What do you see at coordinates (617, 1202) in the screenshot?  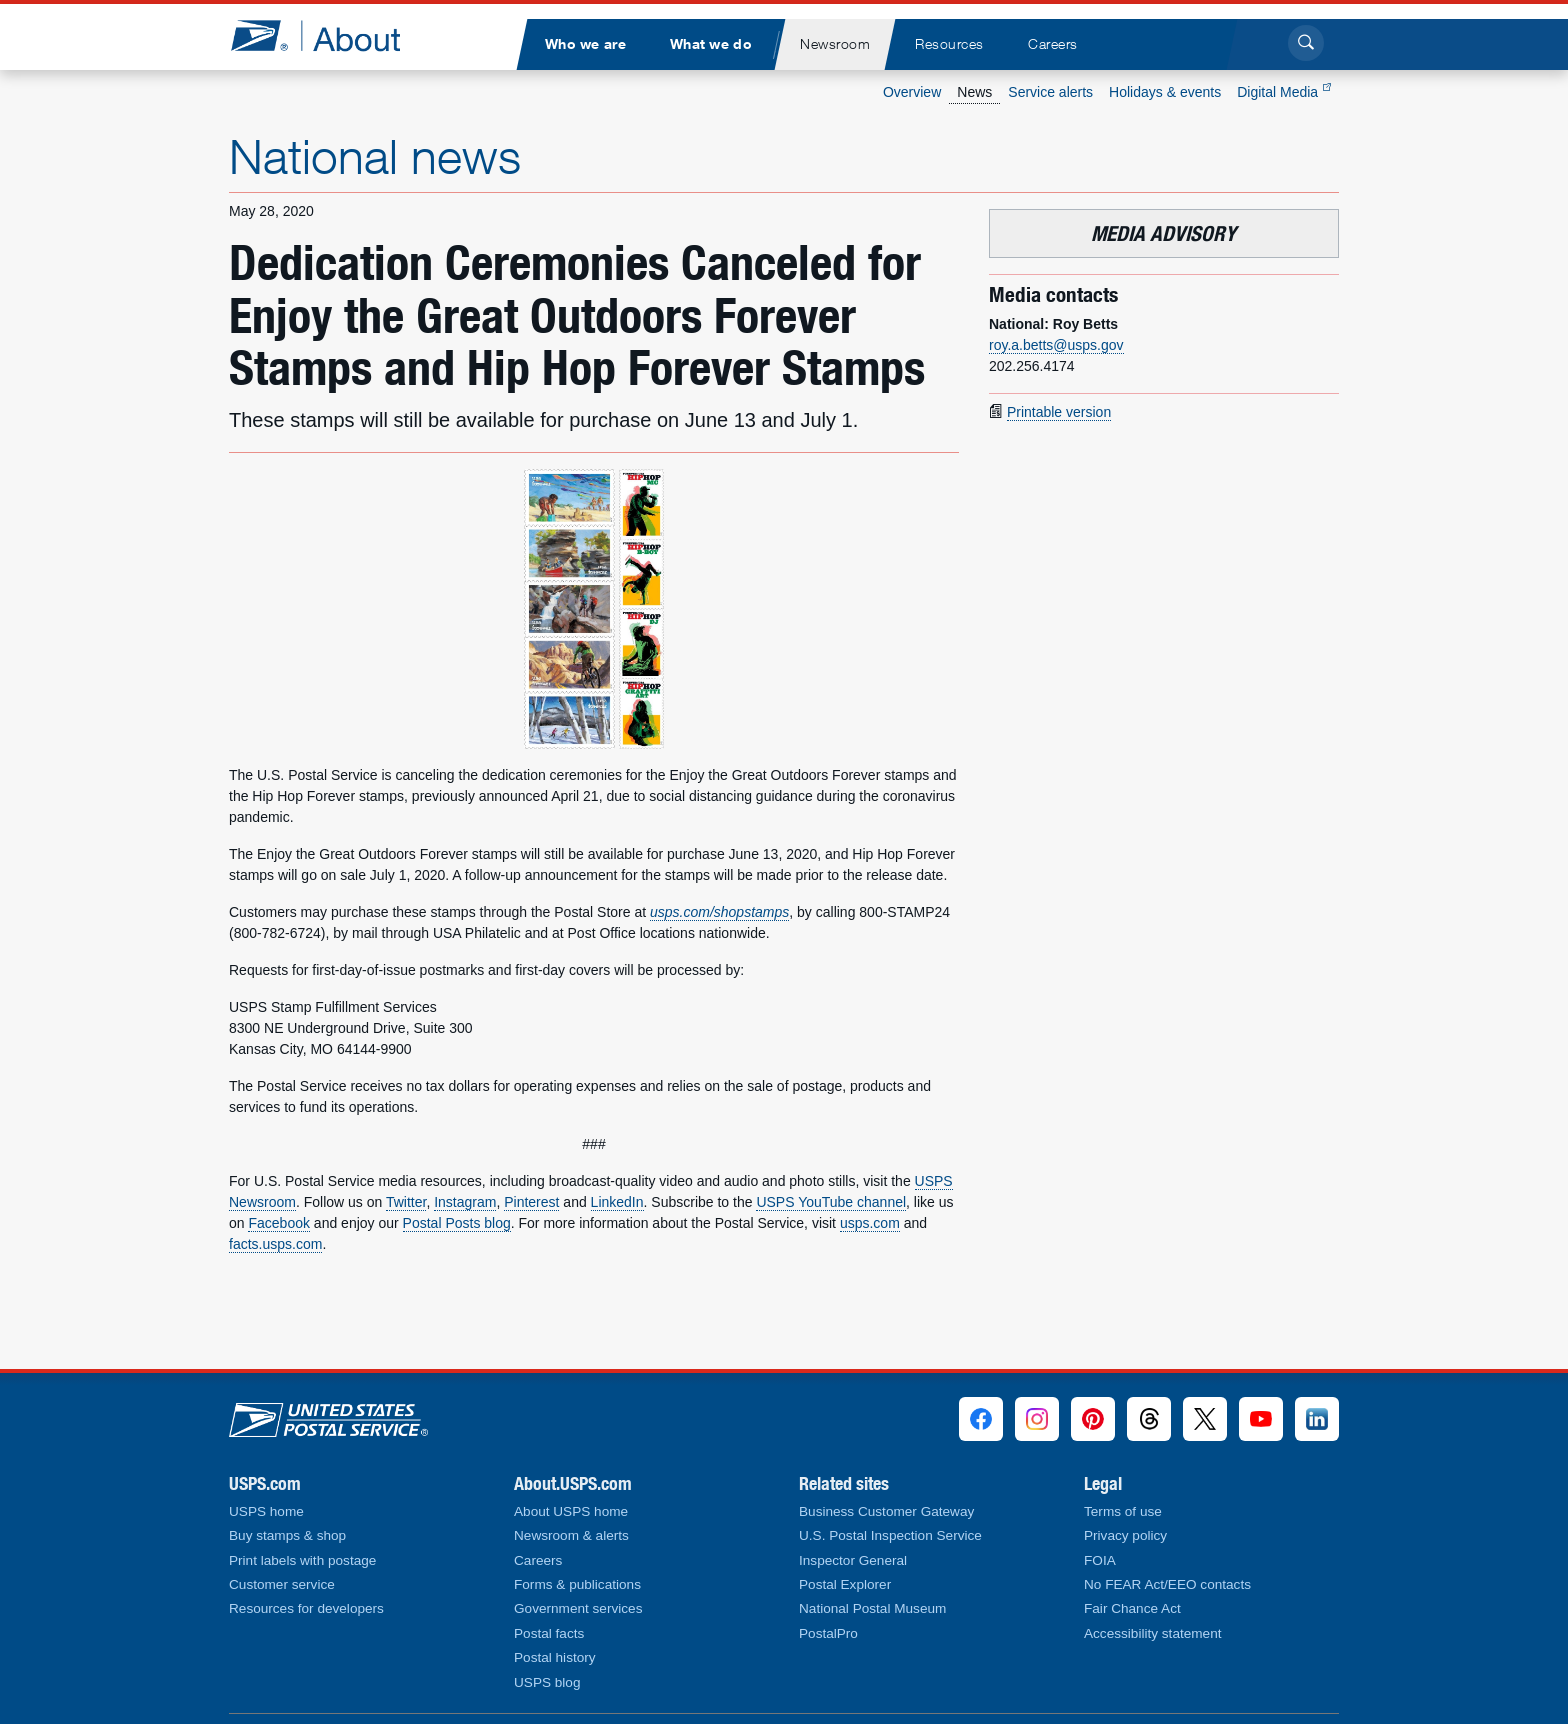 I see `LinkedIn` at bounding box center [617, 1202].